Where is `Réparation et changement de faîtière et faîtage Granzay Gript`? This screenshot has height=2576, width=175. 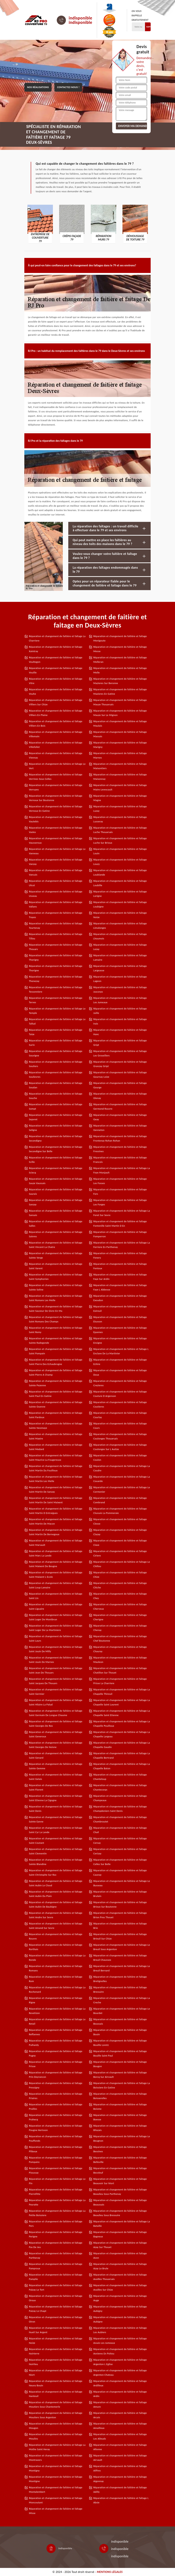 Réparation et changement de faîtière et faîtage Granzay Gript is located at coordinates (120, 1064).